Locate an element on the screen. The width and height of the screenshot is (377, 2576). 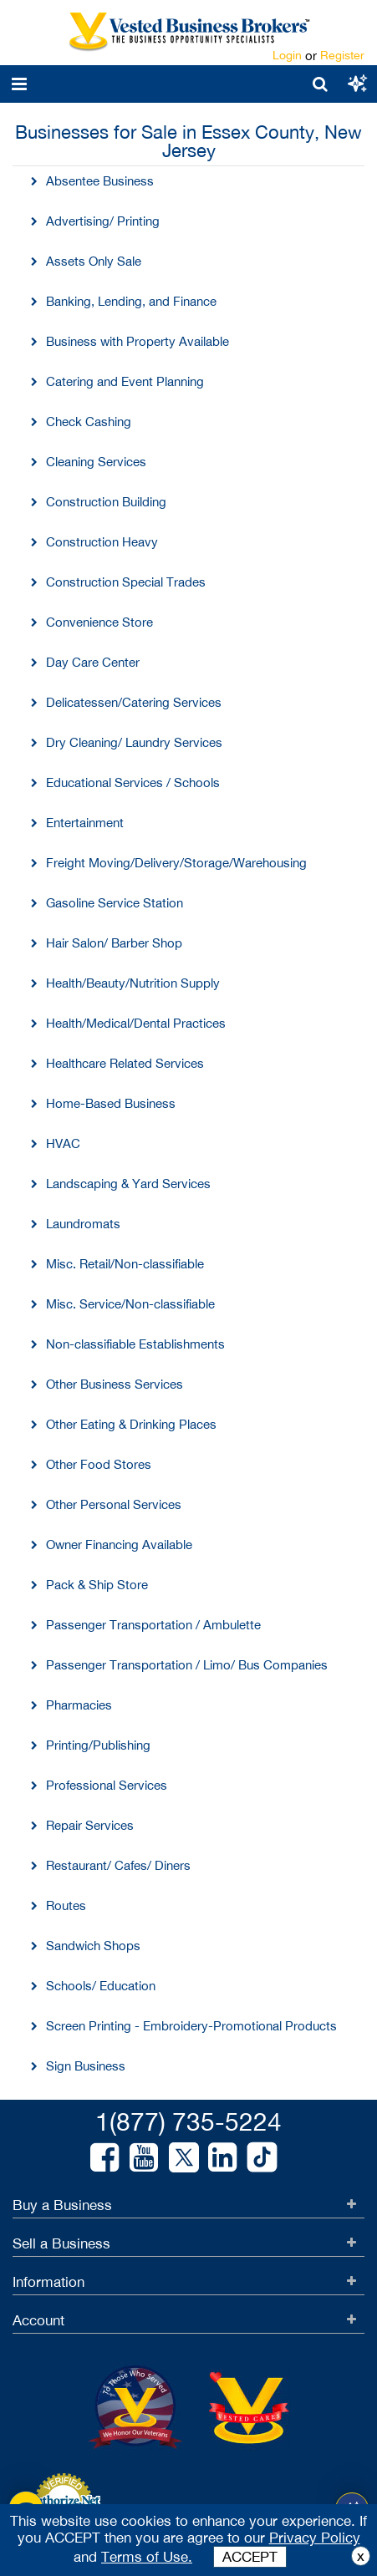
Convenience Store is located at coordinates (99, 622).